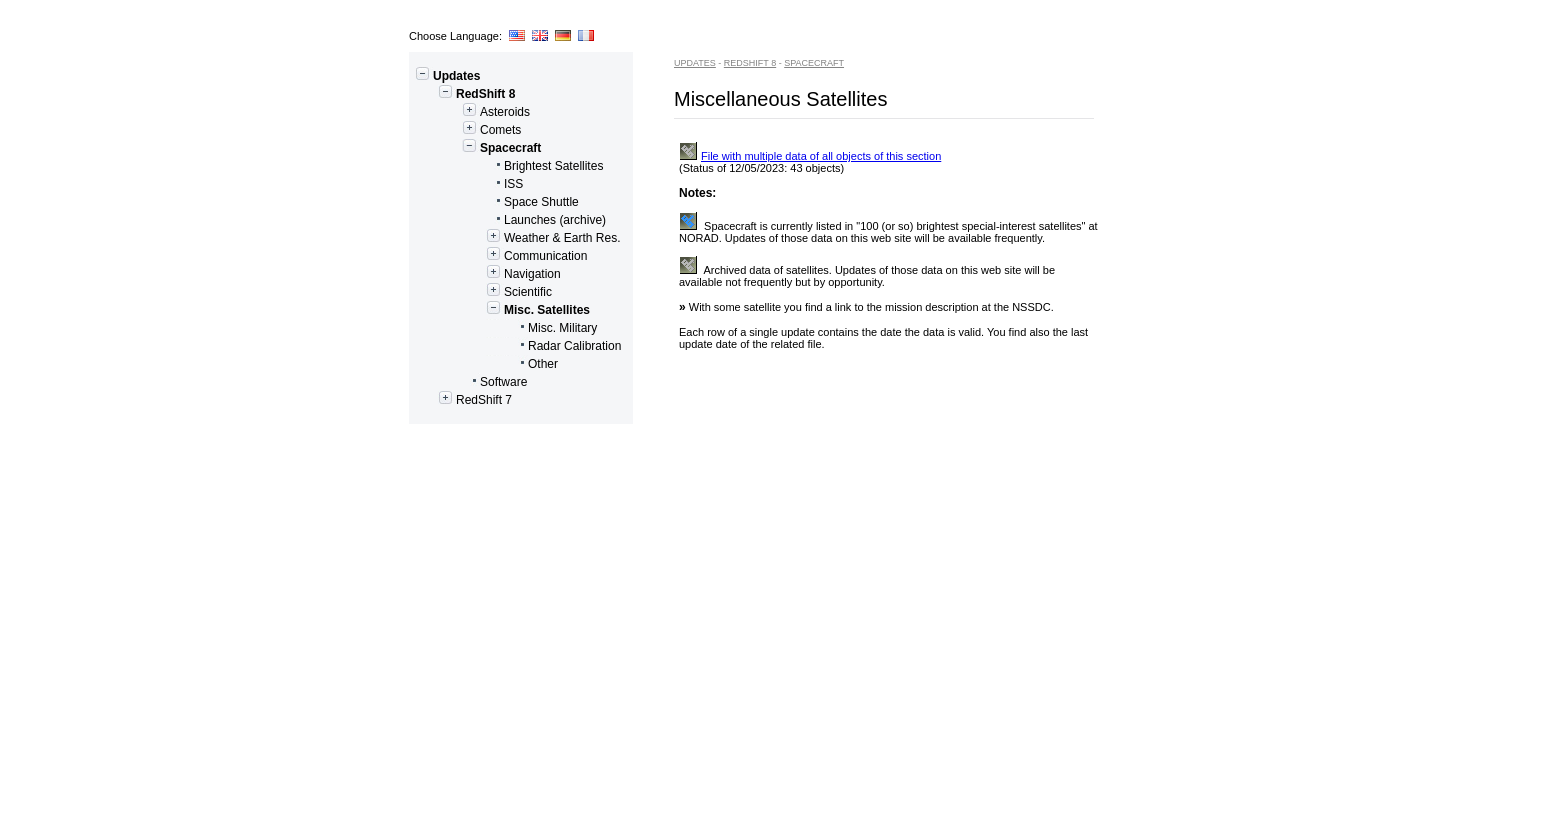  Describe the element at coordinates (488, 274) in the screenshot. I see `Navigation` at that location.